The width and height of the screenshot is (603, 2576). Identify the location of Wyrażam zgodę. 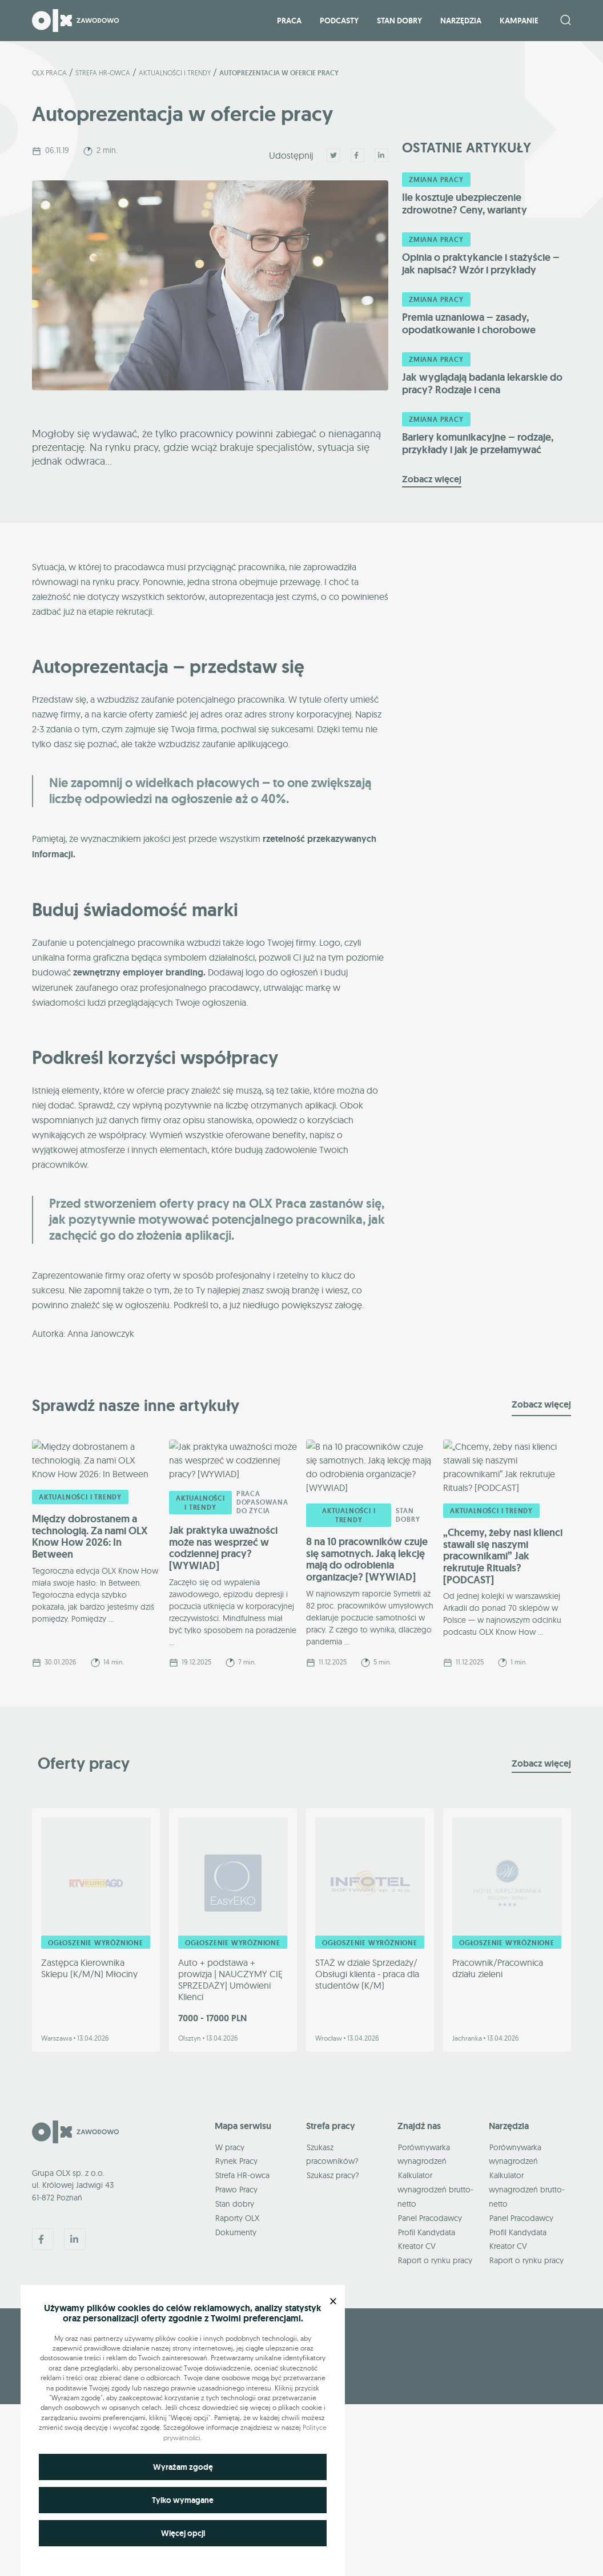
(183, 2467).